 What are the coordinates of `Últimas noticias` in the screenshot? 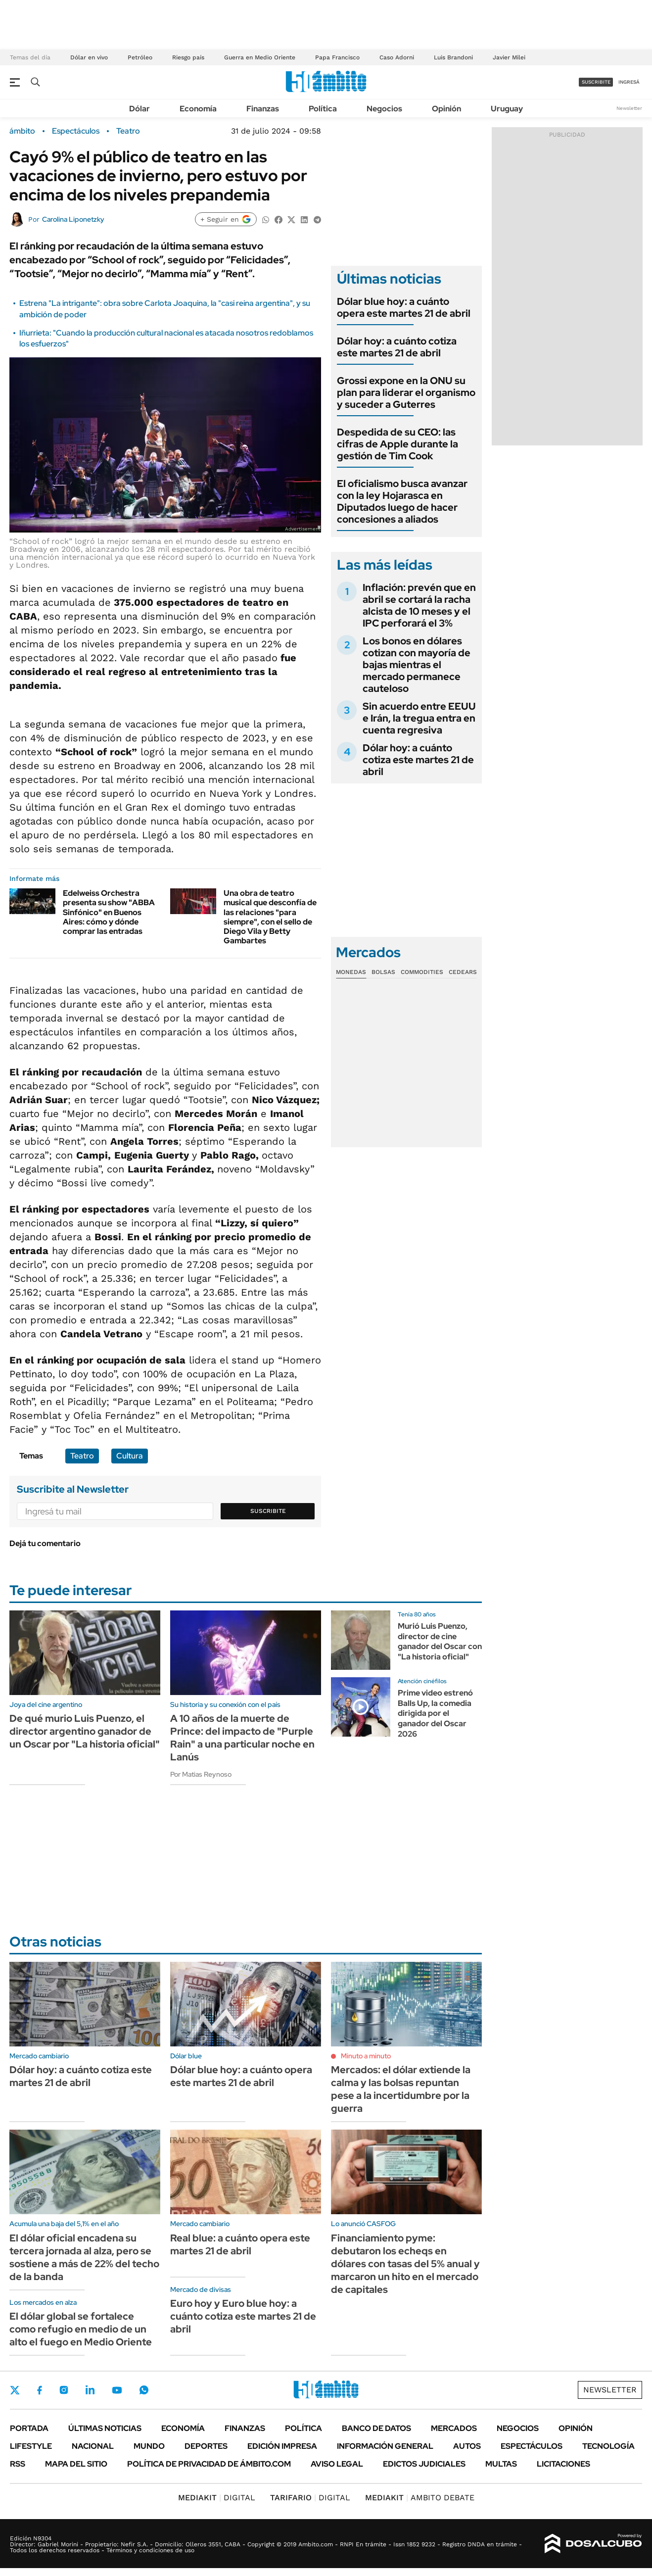 It's located at (104, 2428).